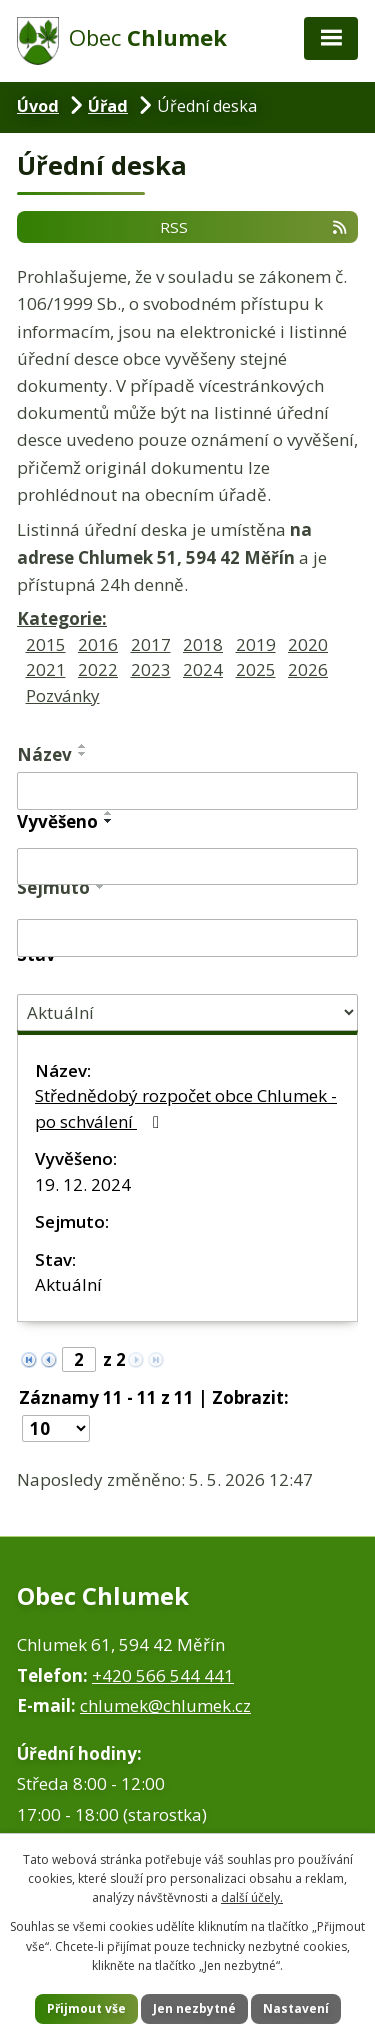  What do you see at coordinates (194, 2008) in the screenshot?
I see `Jen nezbytné` at bounding box center [194, 2008].